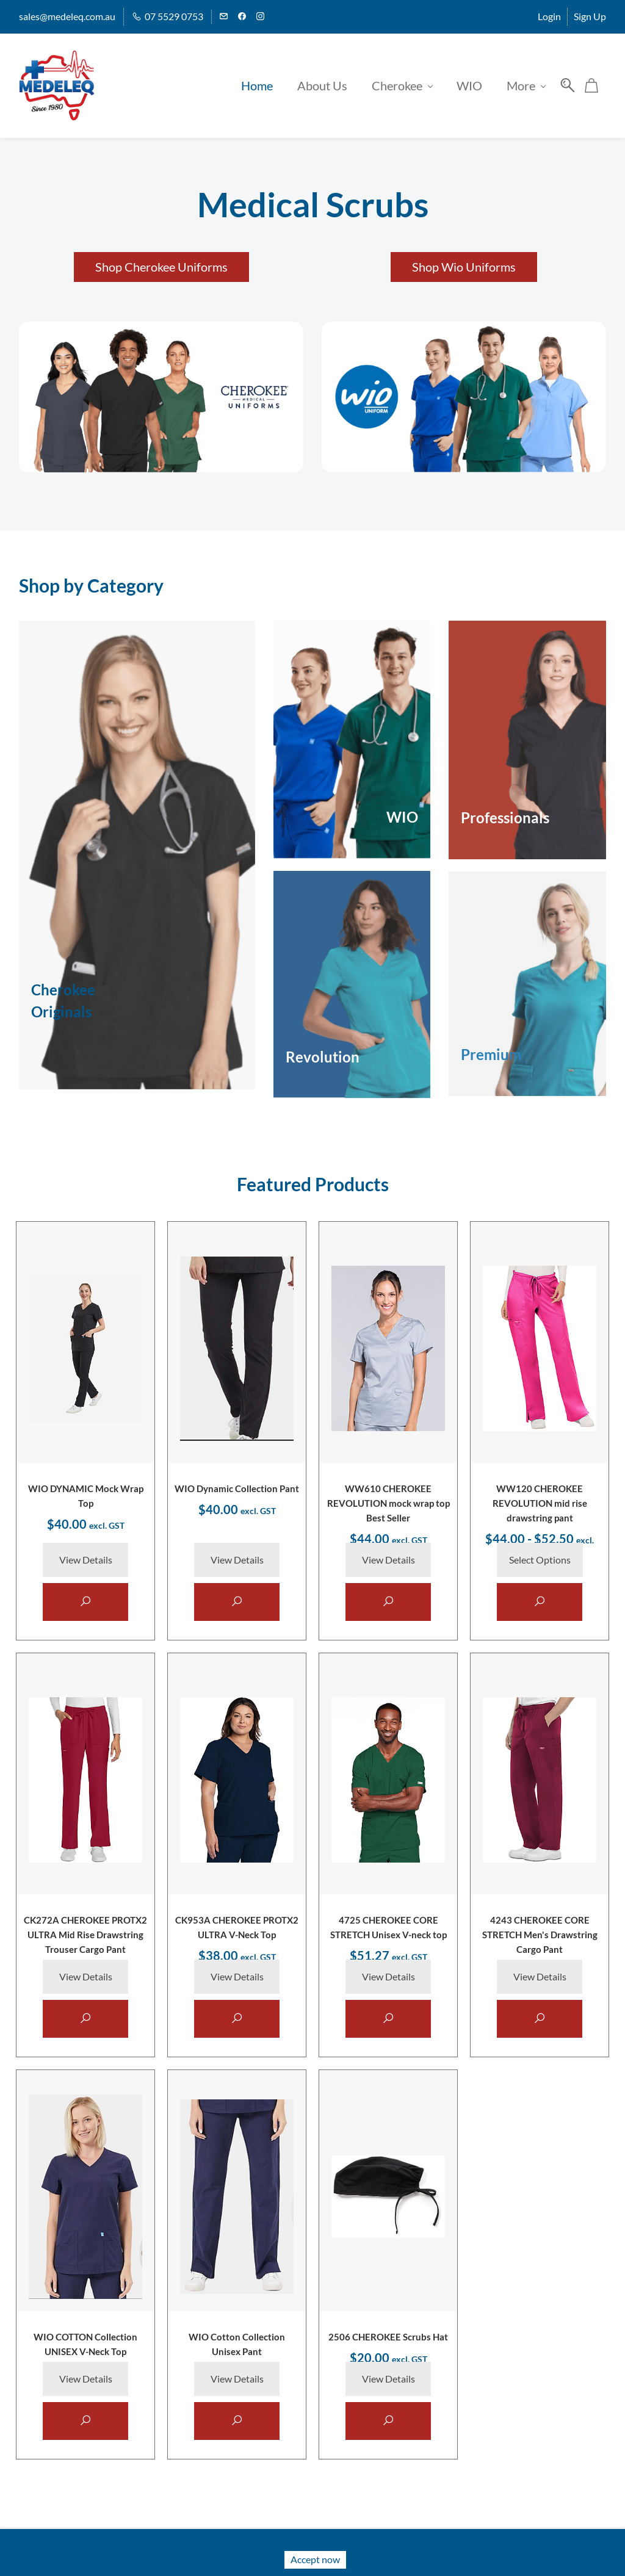  Describe the element at coordinates (388, 1499) in the screenshot. I see `WW610 CHEROKEE REVOLUTION mock wrap top Best Seller` at that location.